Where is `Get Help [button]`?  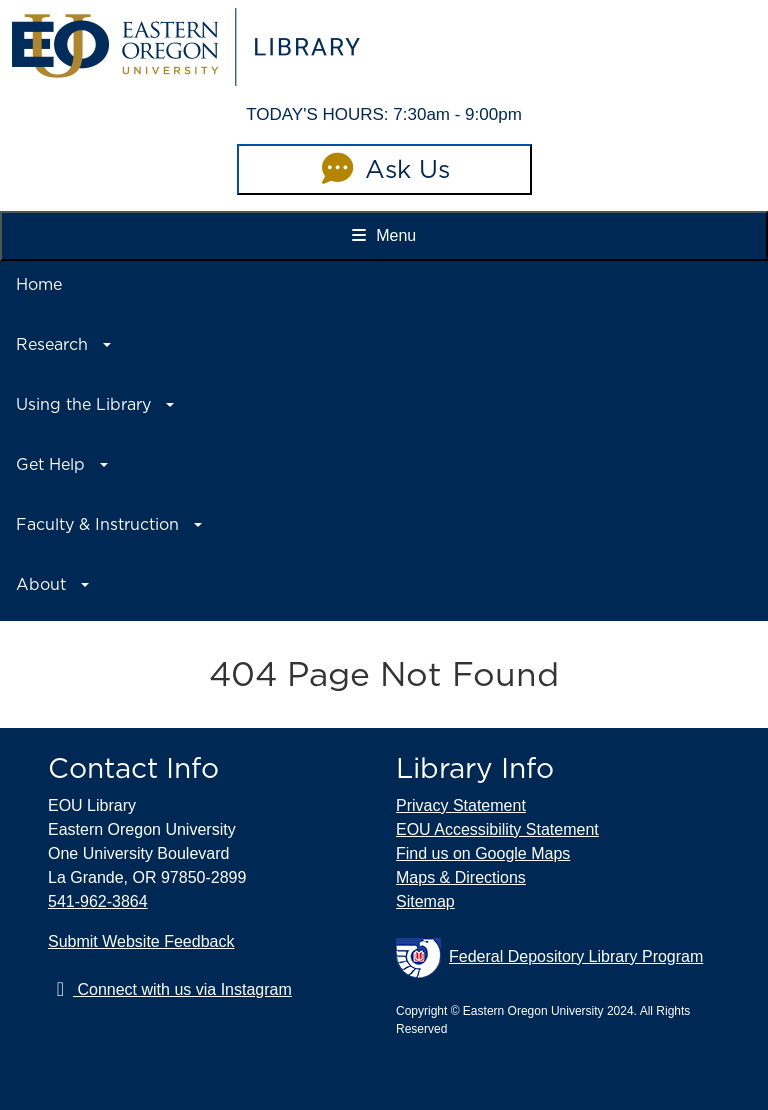
Get Help [button] is located at coordinates (50, 464).